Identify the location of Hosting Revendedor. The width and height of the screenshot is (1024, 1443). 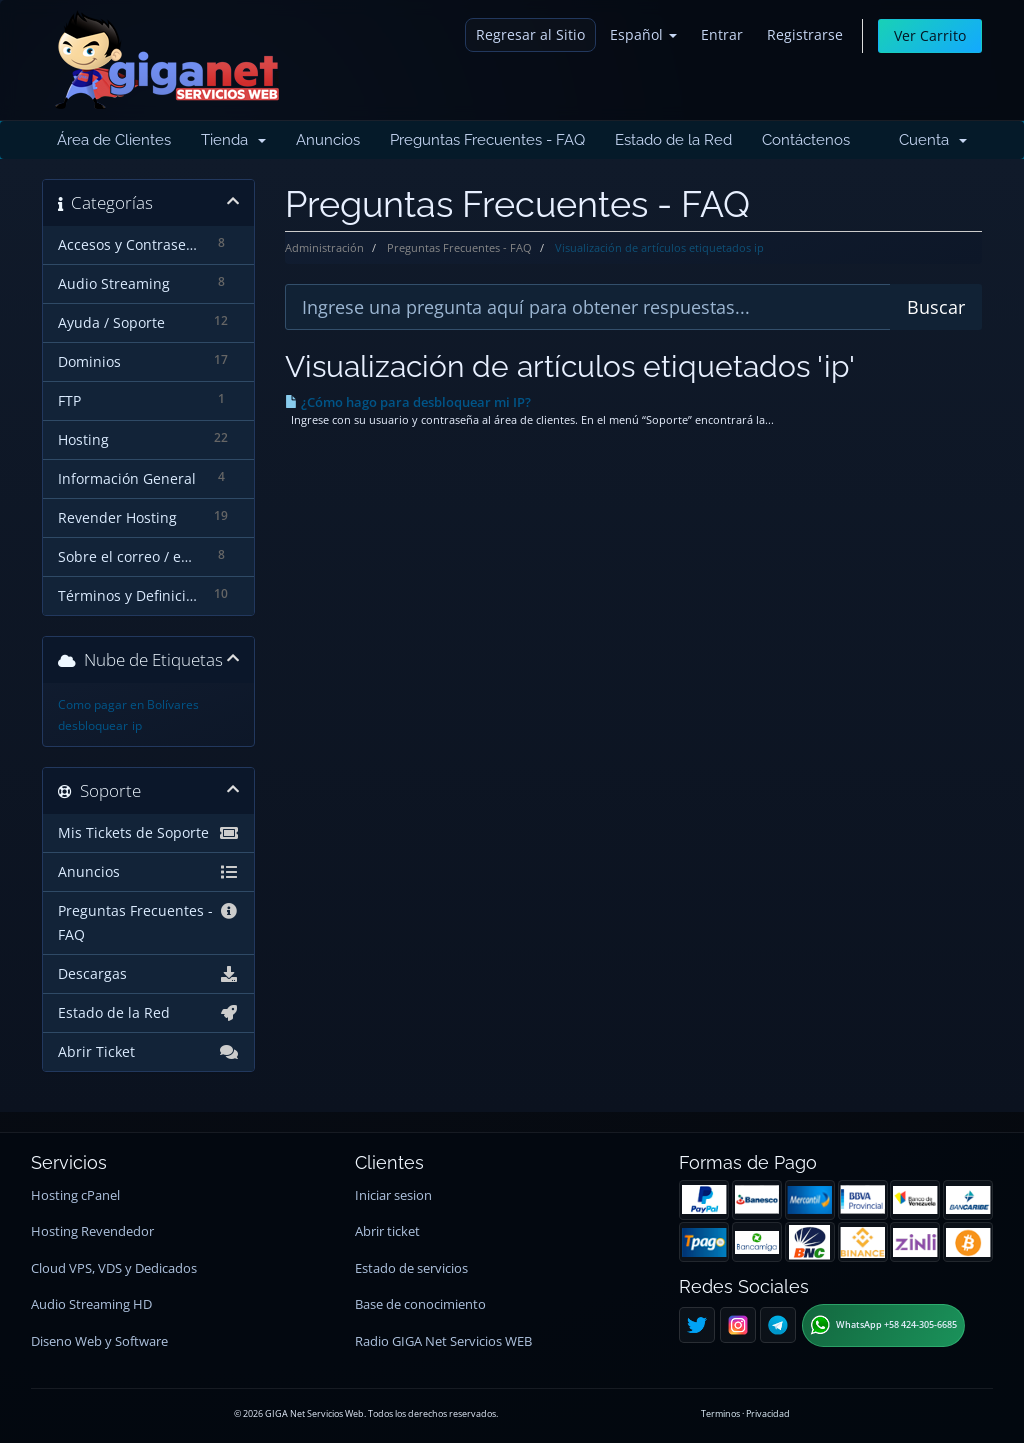
(92, 1231).